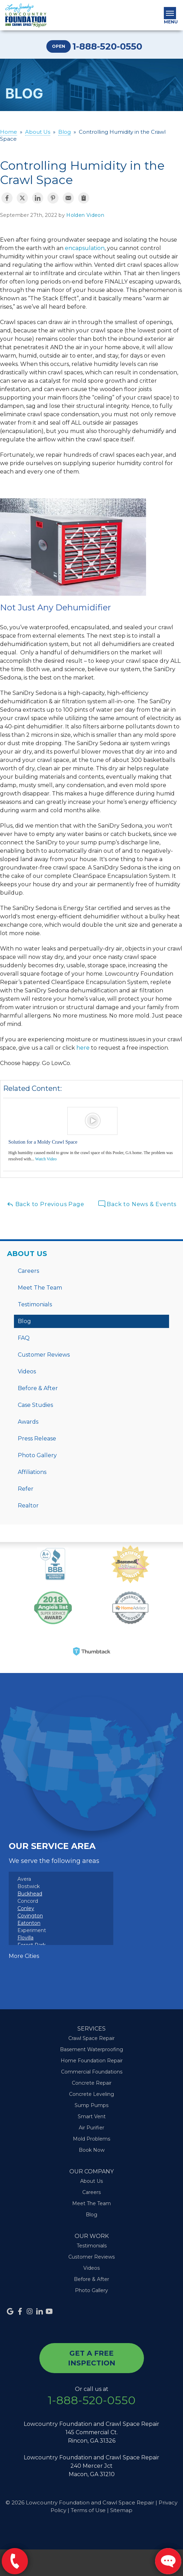  Describe the element at coordinates (32, 1472) in the screenshot. I see `Affiliations` at that location.